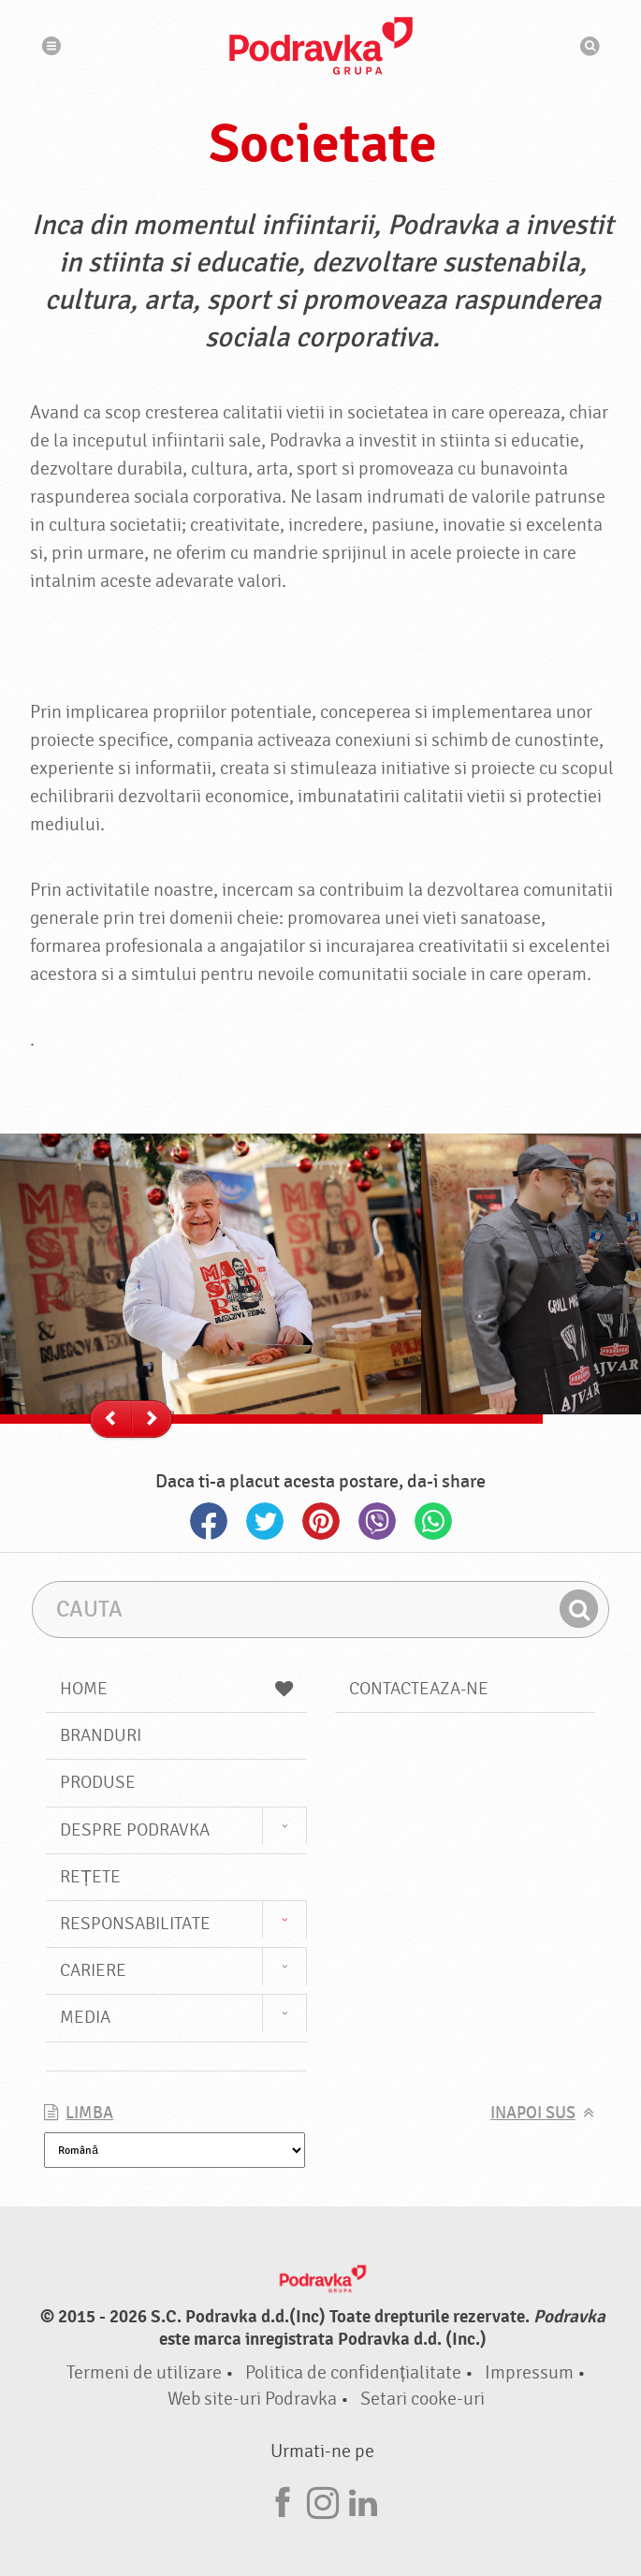 The height and width of the screenshot is (2576, 641). I want to click on Twitter, so click(265, 1521).